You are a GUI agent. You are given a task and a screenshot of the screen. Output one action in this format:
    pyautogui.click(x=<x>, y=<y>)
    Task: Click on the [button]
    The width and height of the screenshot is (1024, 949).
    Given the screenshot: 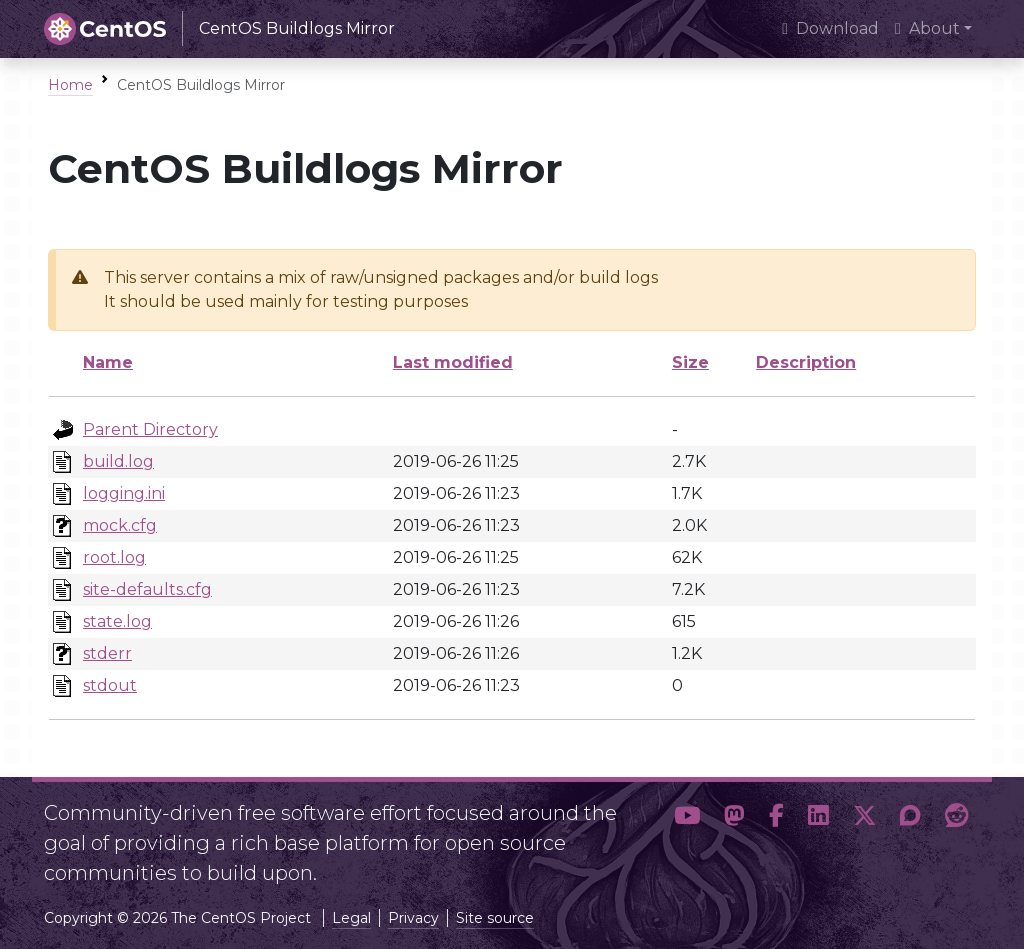 What is the action you would take?
    pyautogui.click(x=687, y=835)
    